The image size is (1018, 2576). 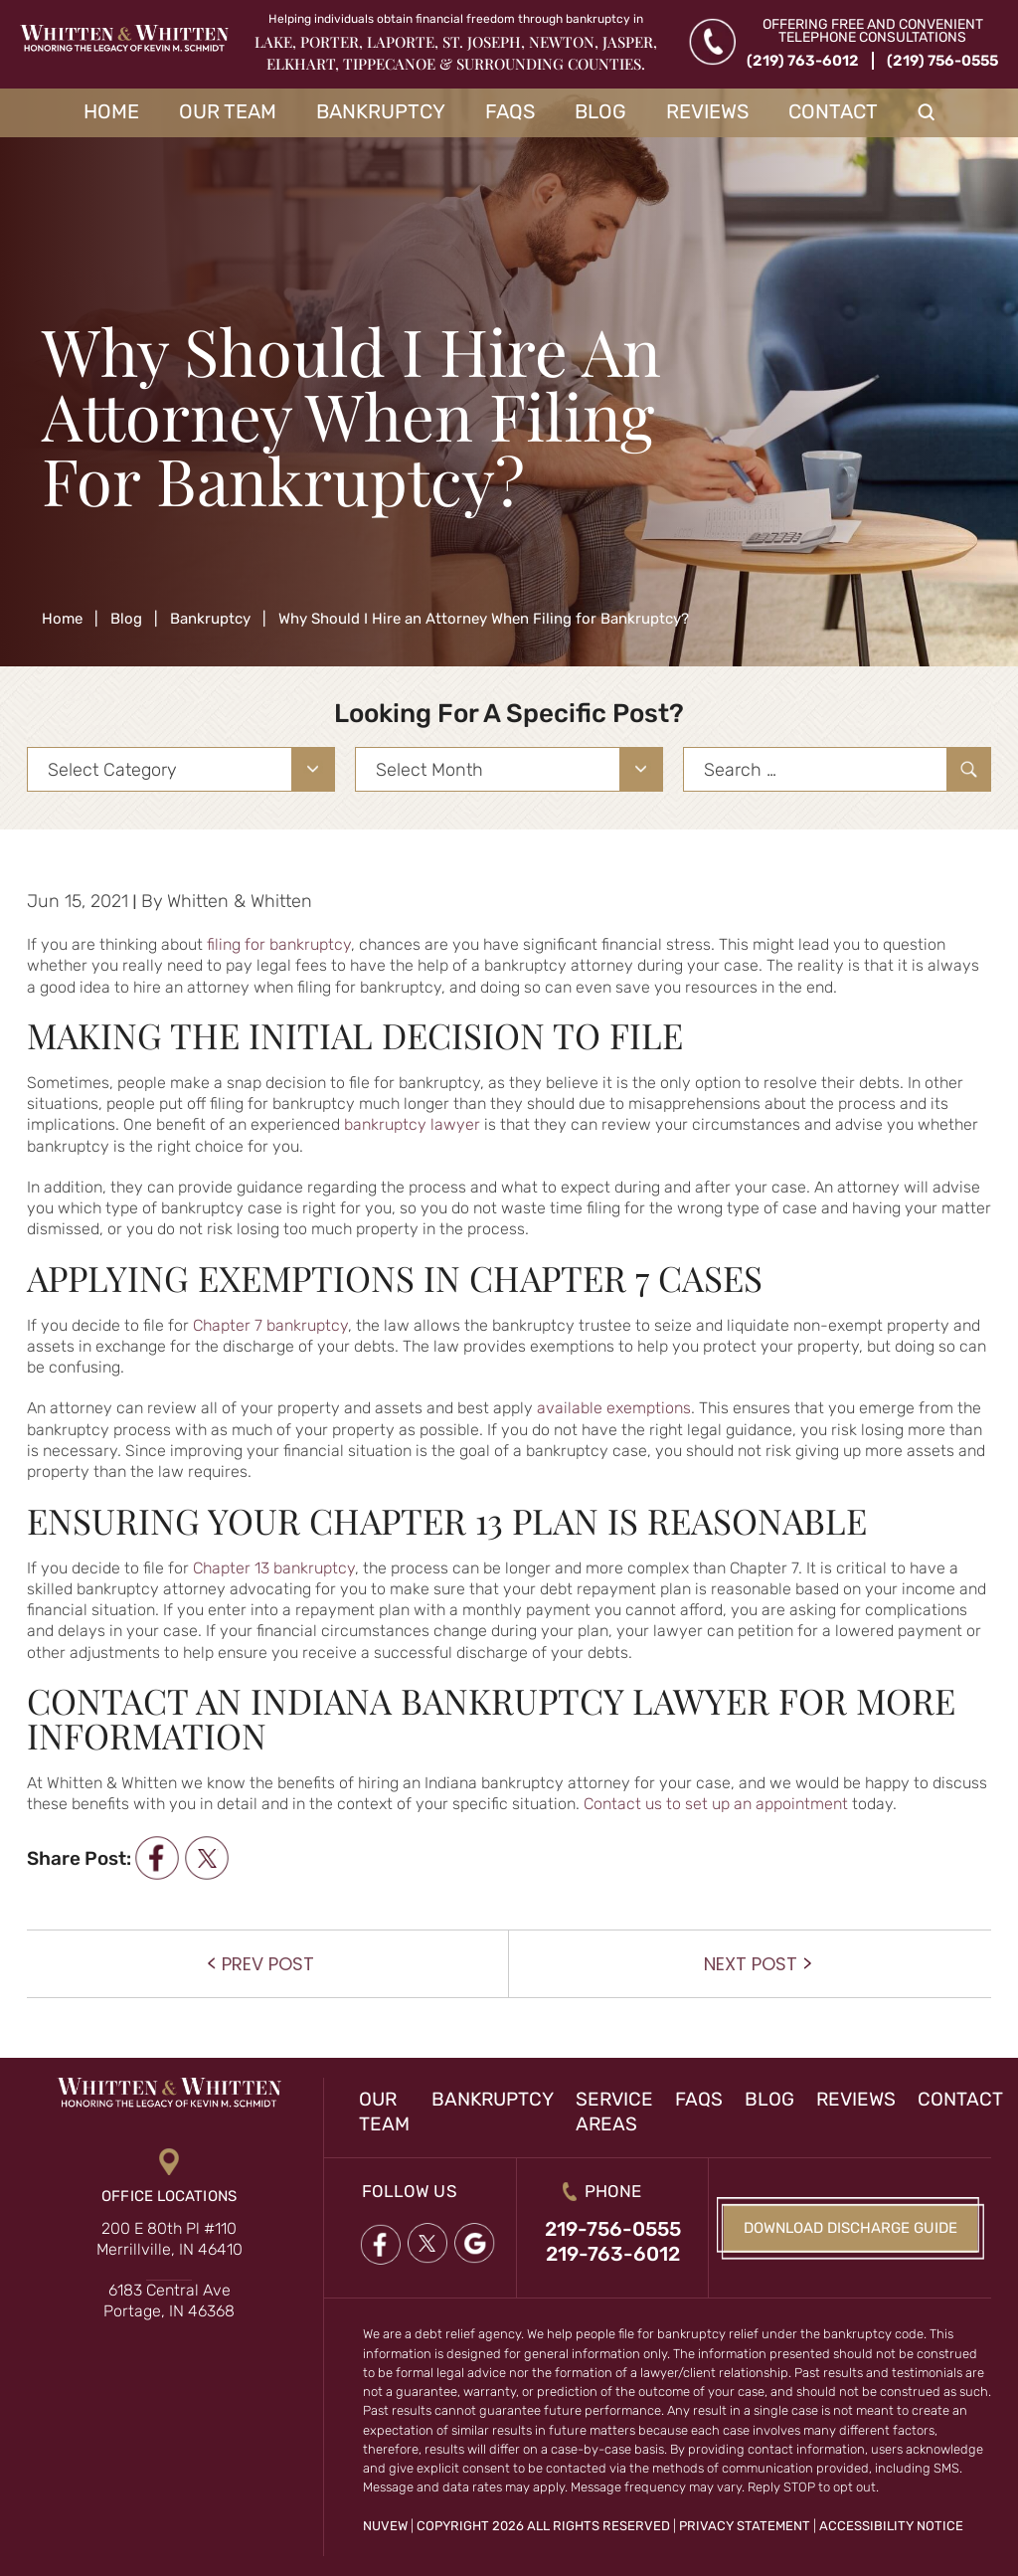 What do you see at coordinates (380, 2245) in the screenshot?
I see `Facebook` at bounding box center [380, 2245].